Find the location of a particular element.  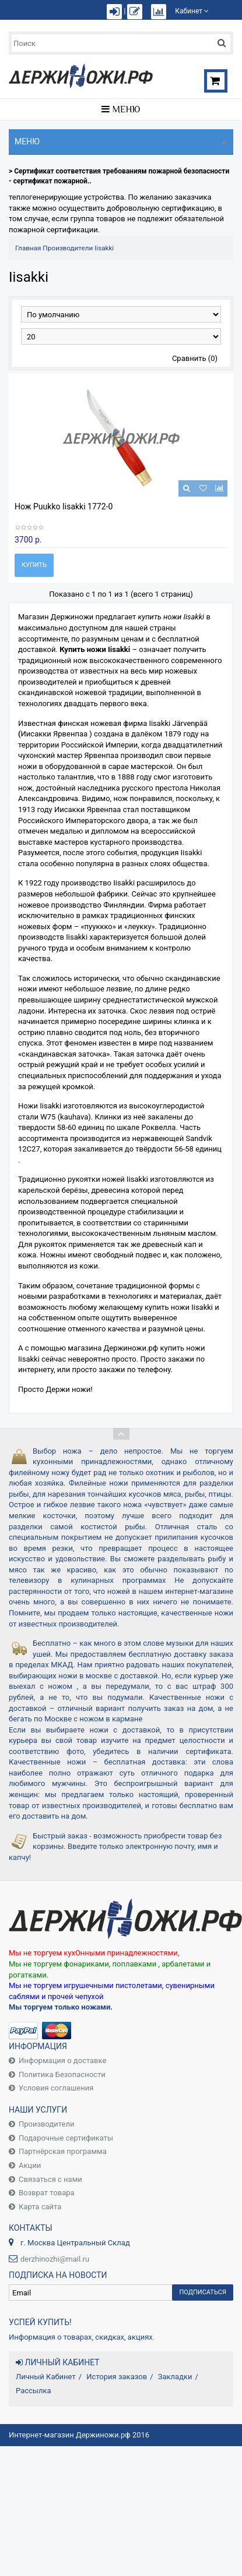

Партнёрская программа is located at coordinates (63, 2151).